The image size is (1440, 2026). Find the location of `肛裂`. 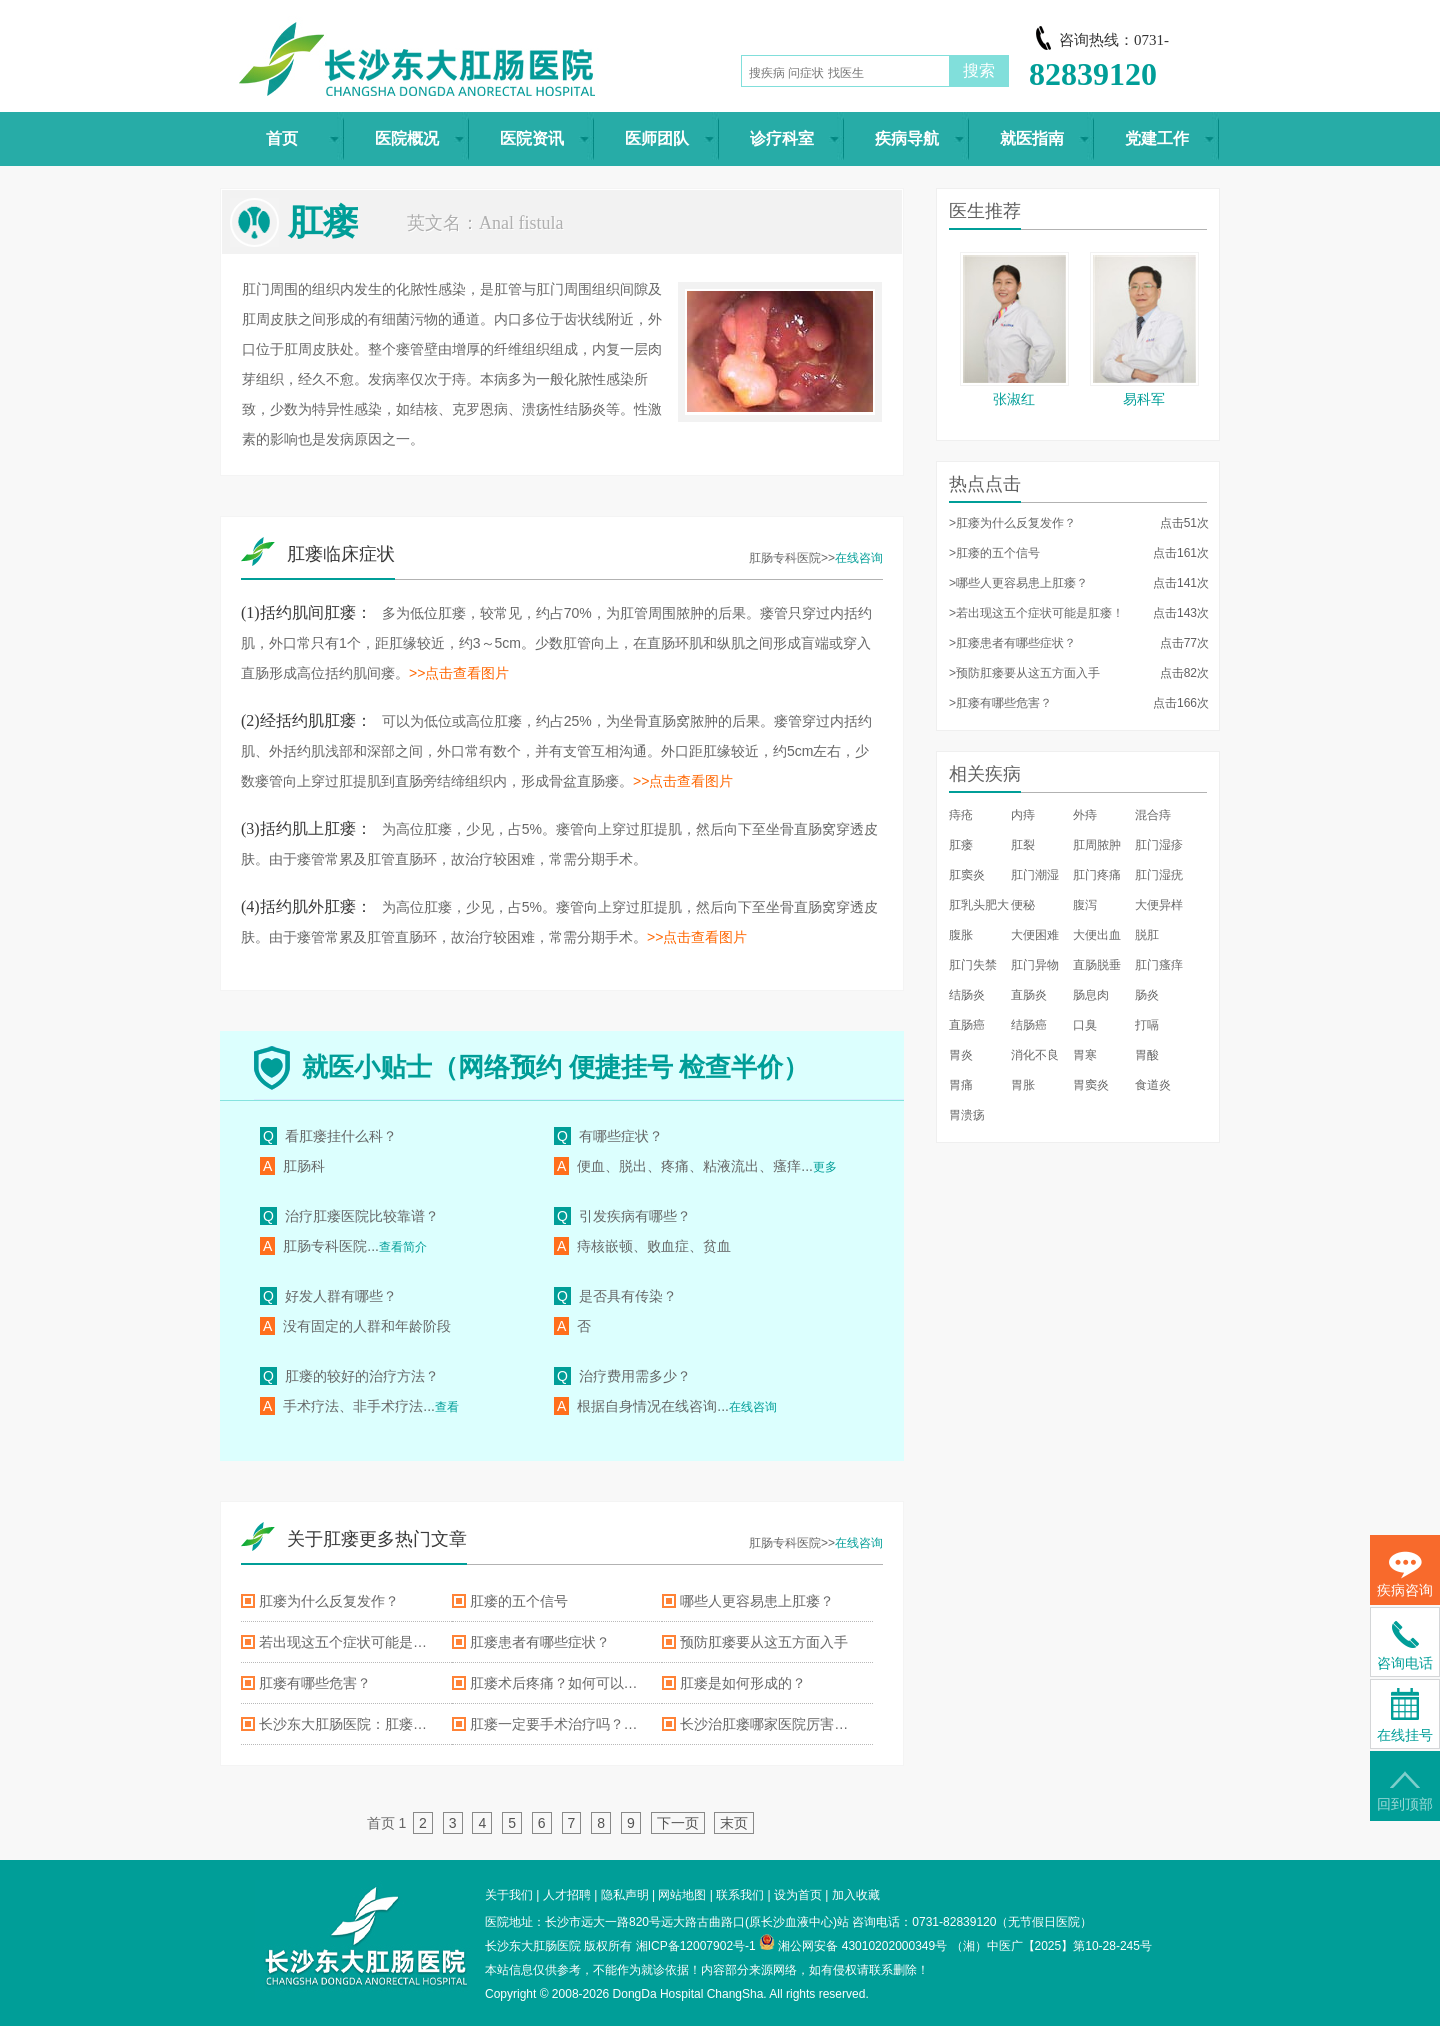

肛裂 is located at coordinates (1023, 845).